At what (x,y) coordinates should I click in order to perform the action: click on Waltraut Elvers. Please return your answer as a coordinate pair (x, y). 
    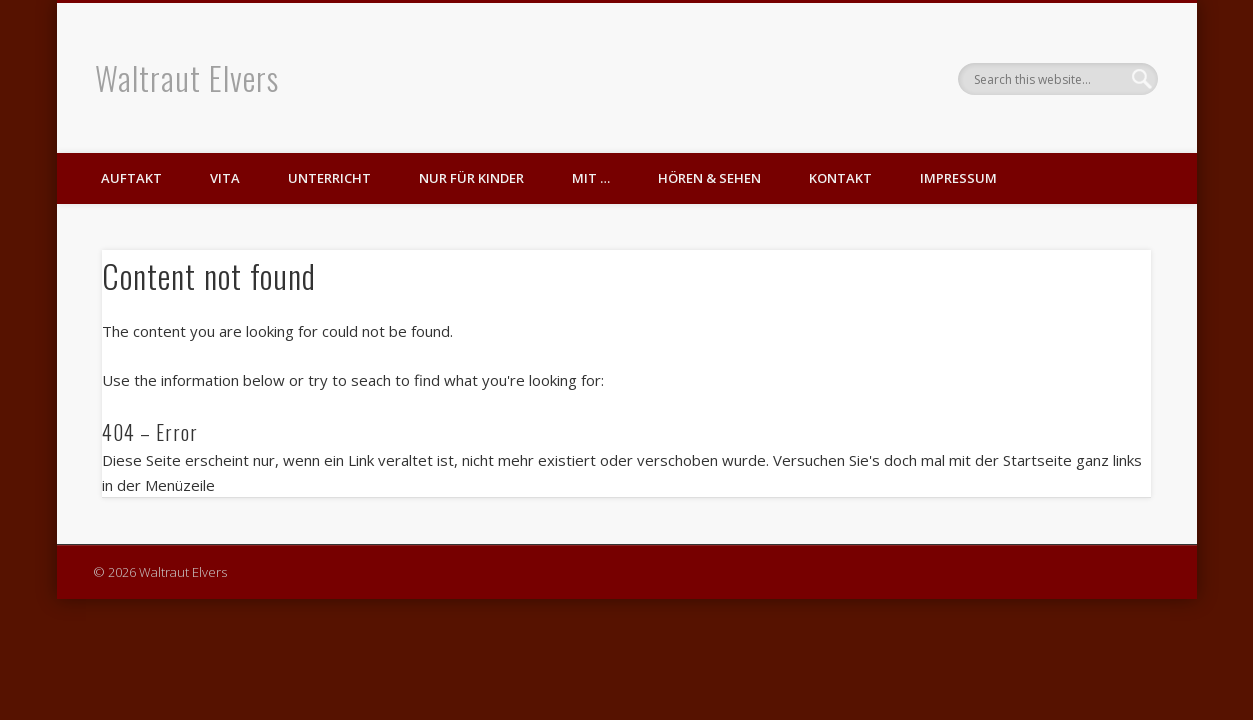
    Looking at the image, I should click on (187, 77).